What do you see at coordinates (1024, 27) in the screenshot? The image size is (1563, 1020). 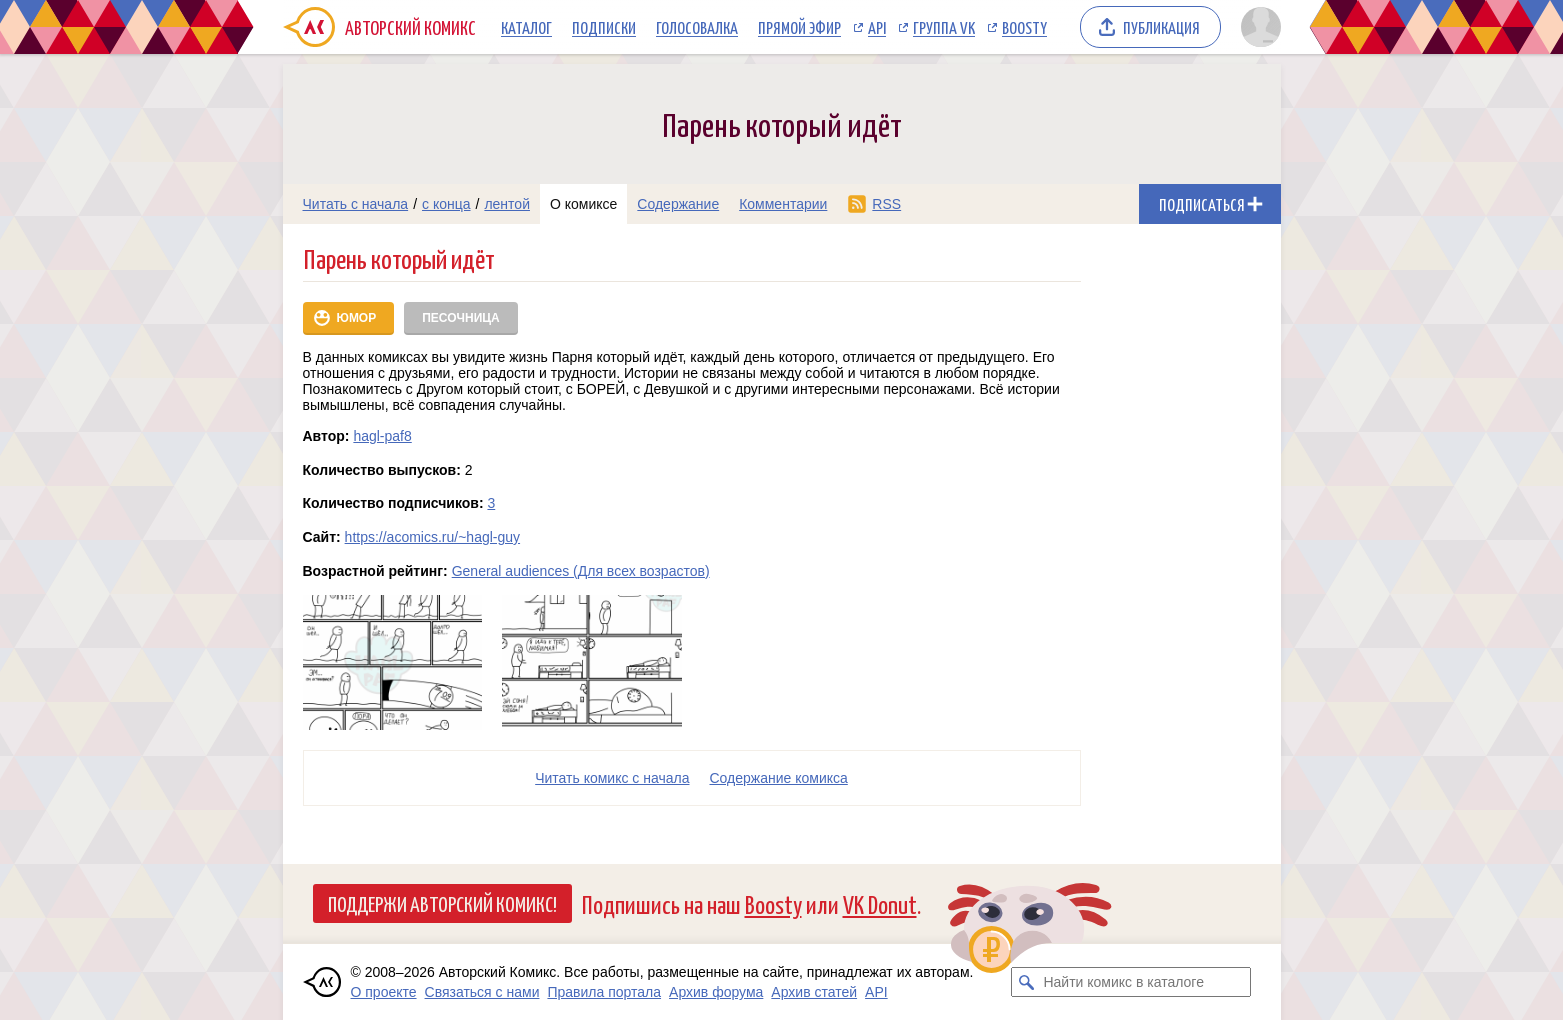 I see `Boosty` at bounding box center [1024, 27].